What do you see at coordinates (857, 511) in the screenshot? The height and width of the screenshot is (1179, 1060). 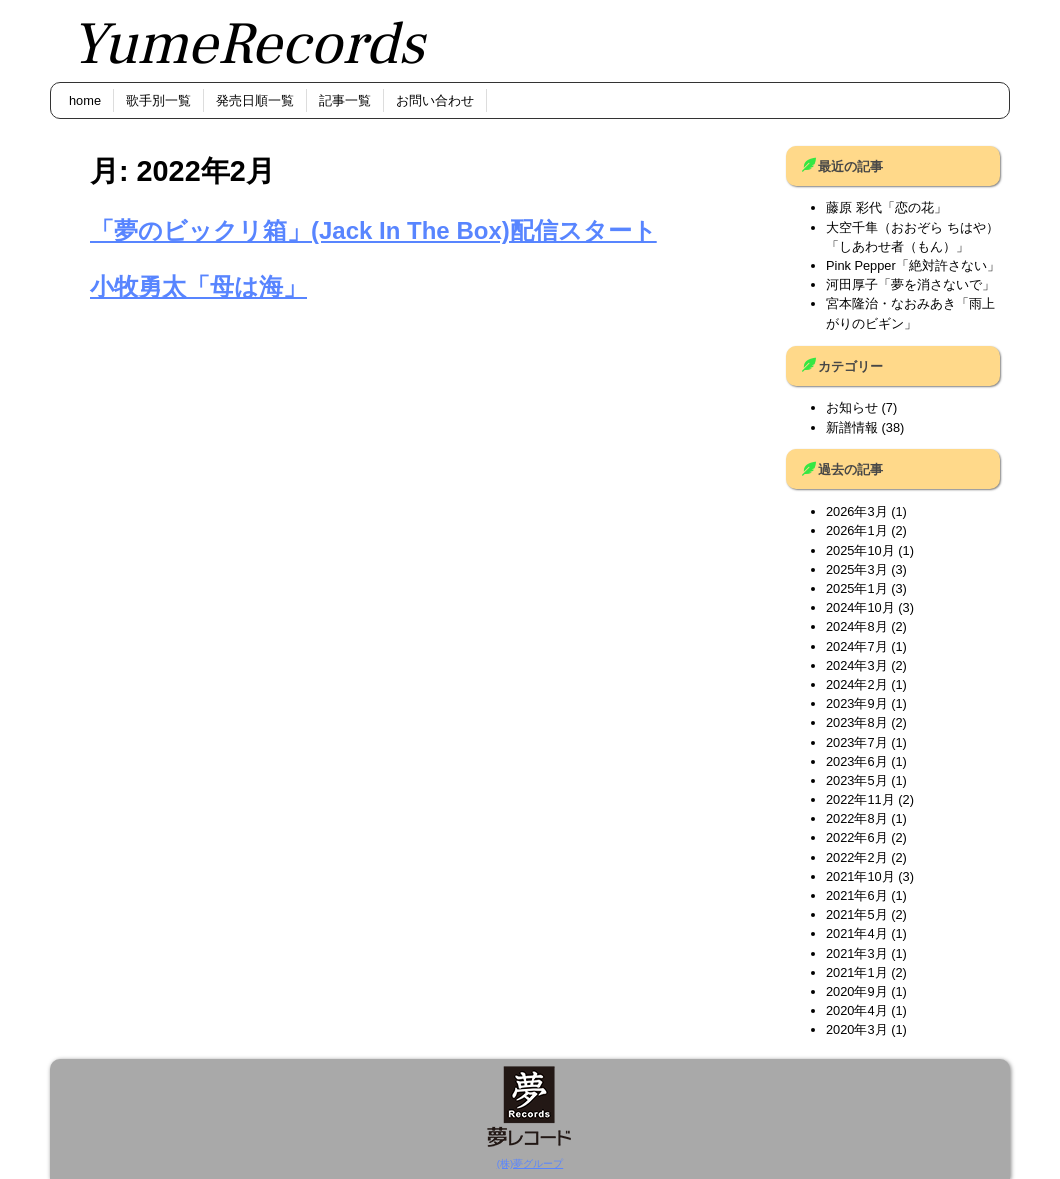 I see `2026年3月` at bounding box center [857, 511].